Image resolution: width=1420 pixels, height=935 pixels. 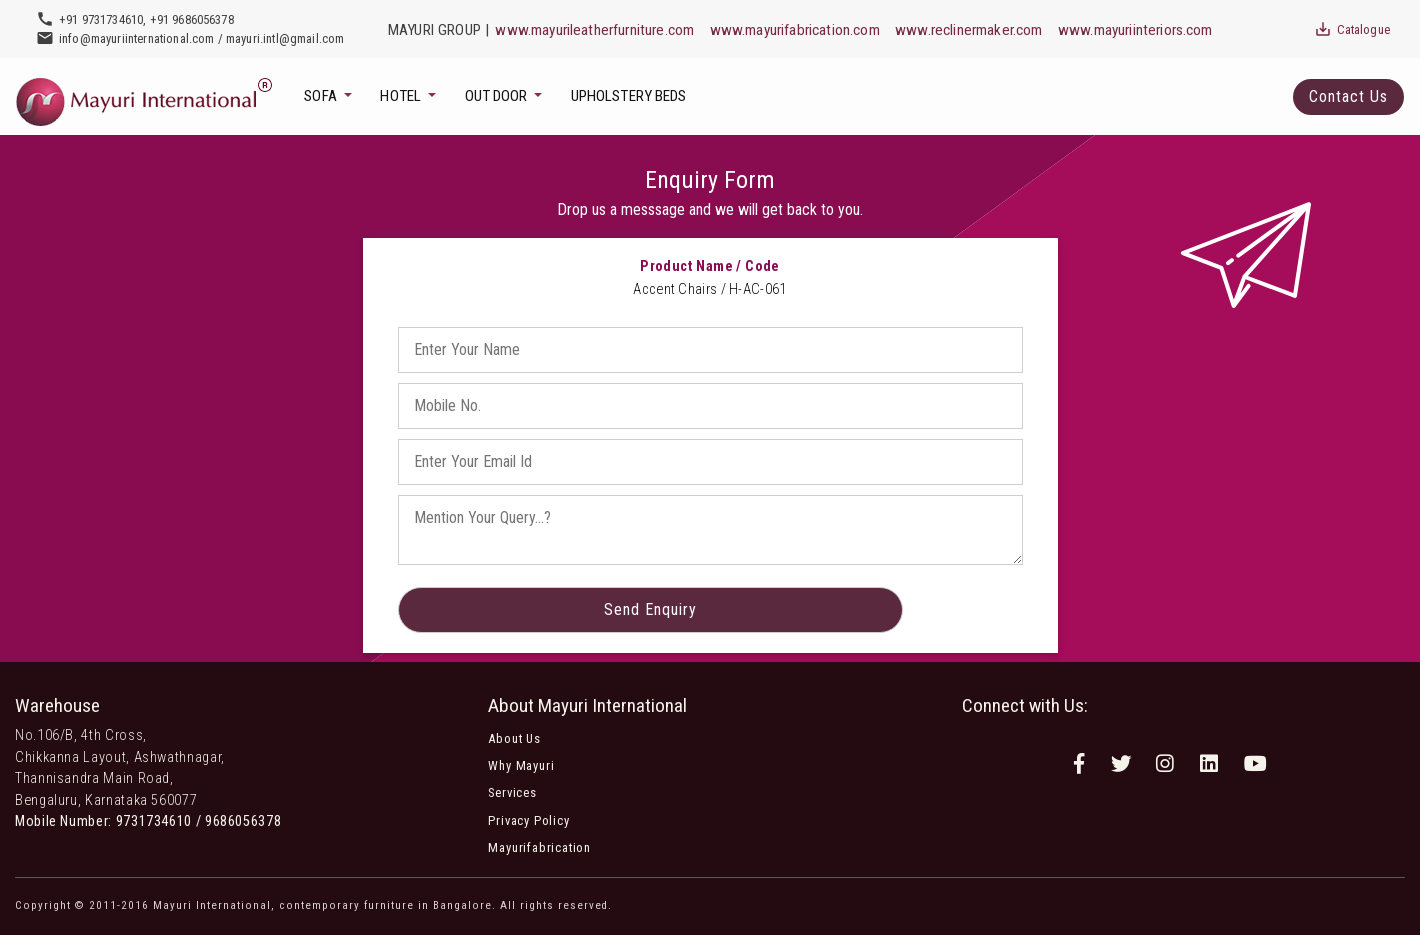 I want to click on Contact Us, so click(x=1348, y=96).